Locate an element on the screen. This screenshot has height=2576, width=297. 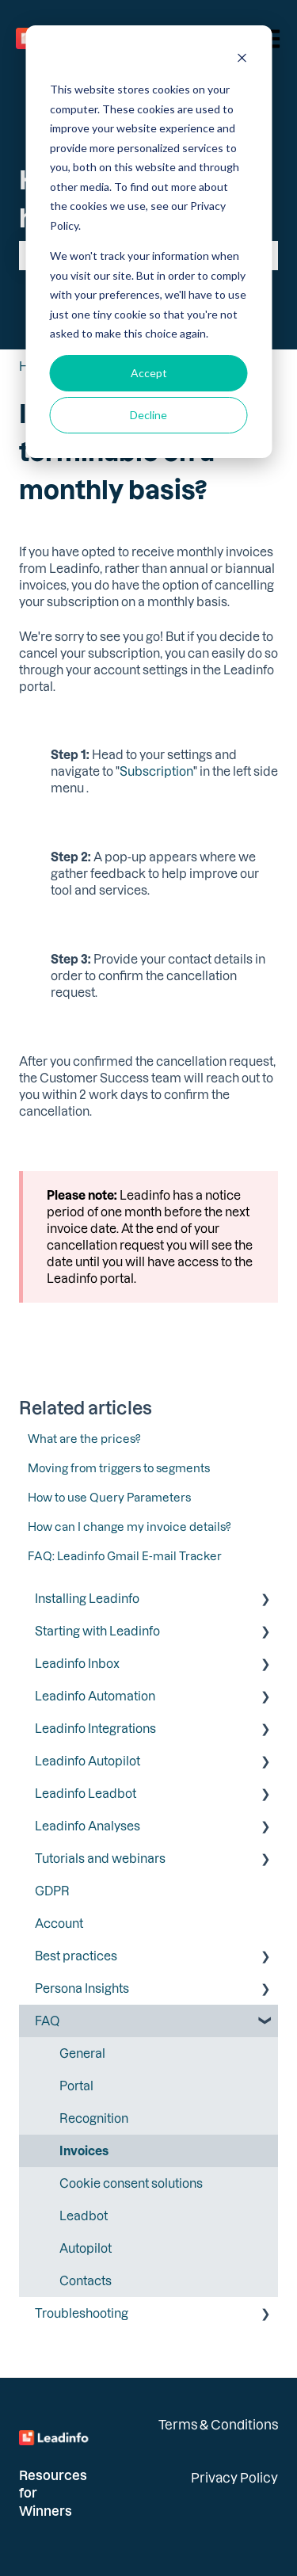
Leadinfo Leadbot [menuitem] is located at coordinates (85, 1793).